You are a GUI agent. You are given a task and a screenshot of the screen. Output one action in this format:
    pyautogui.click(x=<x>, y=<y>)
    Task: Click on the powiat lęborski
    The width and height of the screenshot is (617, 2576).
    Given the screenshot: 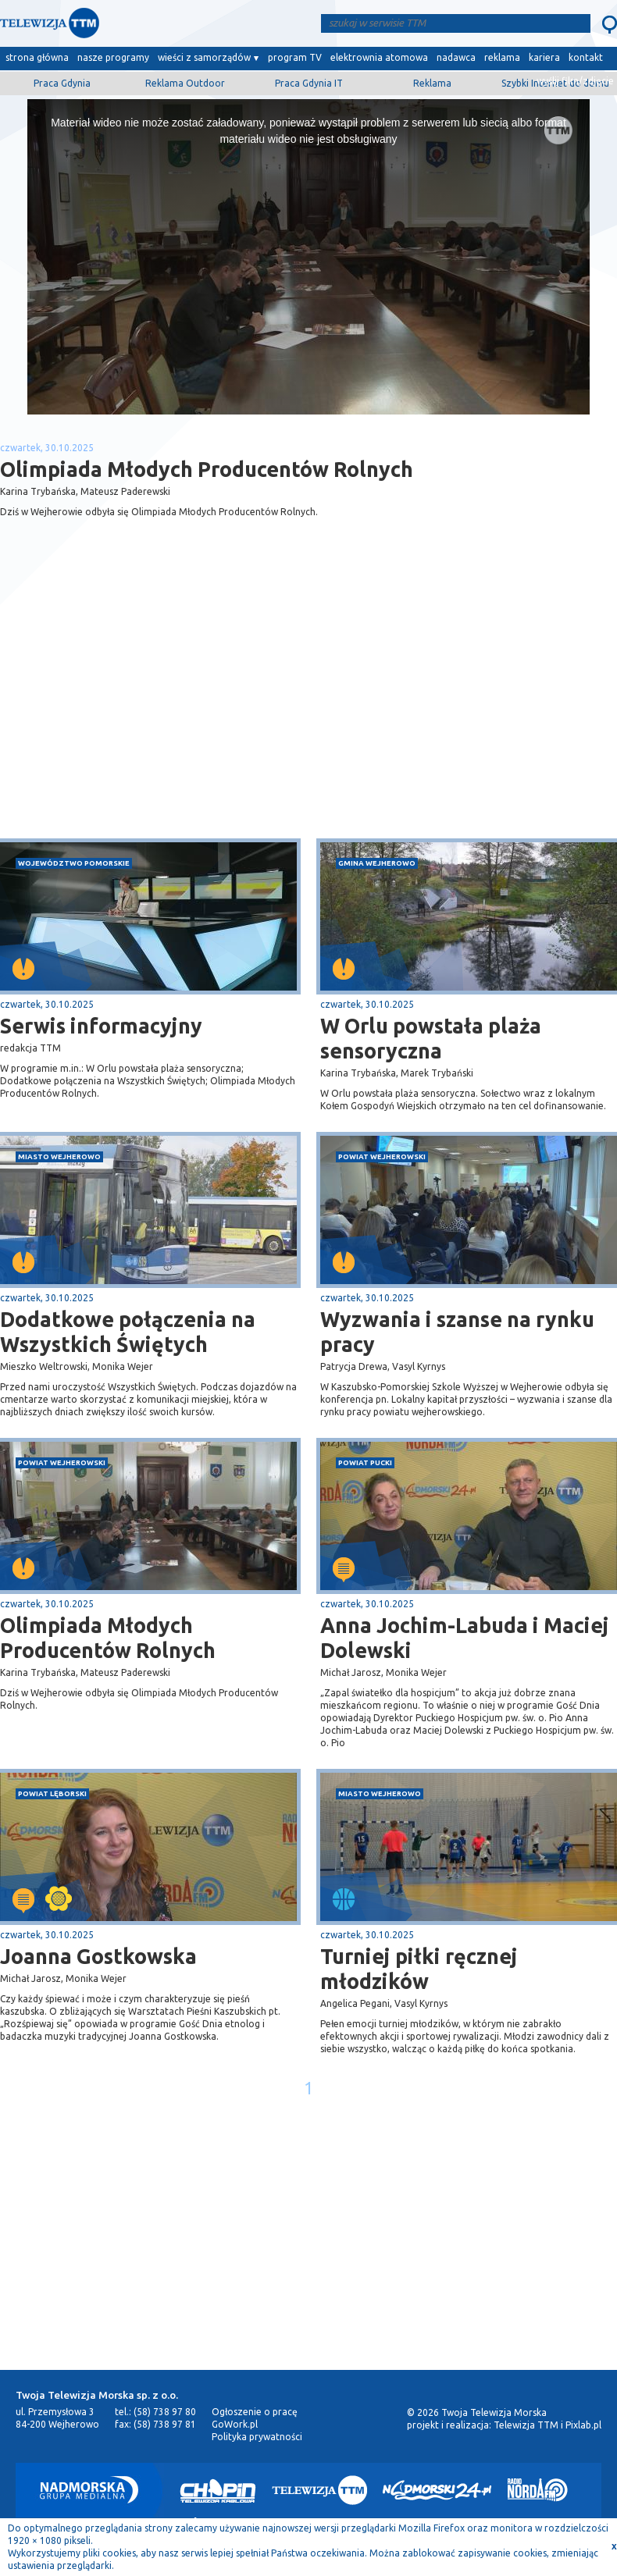 What is the action you would take?
    pyautogui.click(x=52, y=1793)
    